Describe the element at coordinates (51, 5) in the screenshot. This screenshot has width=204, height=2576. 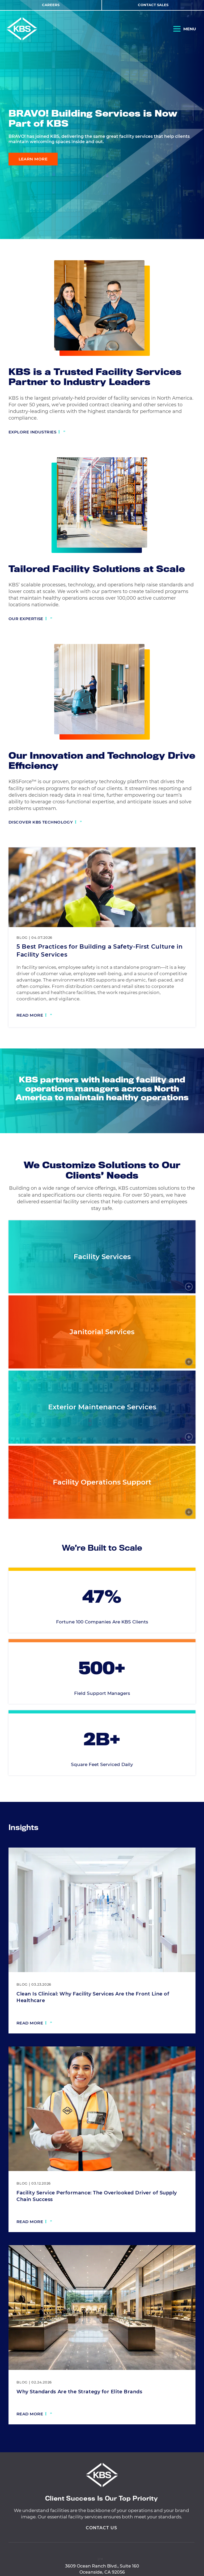
I see `Careers [View Careers]` at that location.